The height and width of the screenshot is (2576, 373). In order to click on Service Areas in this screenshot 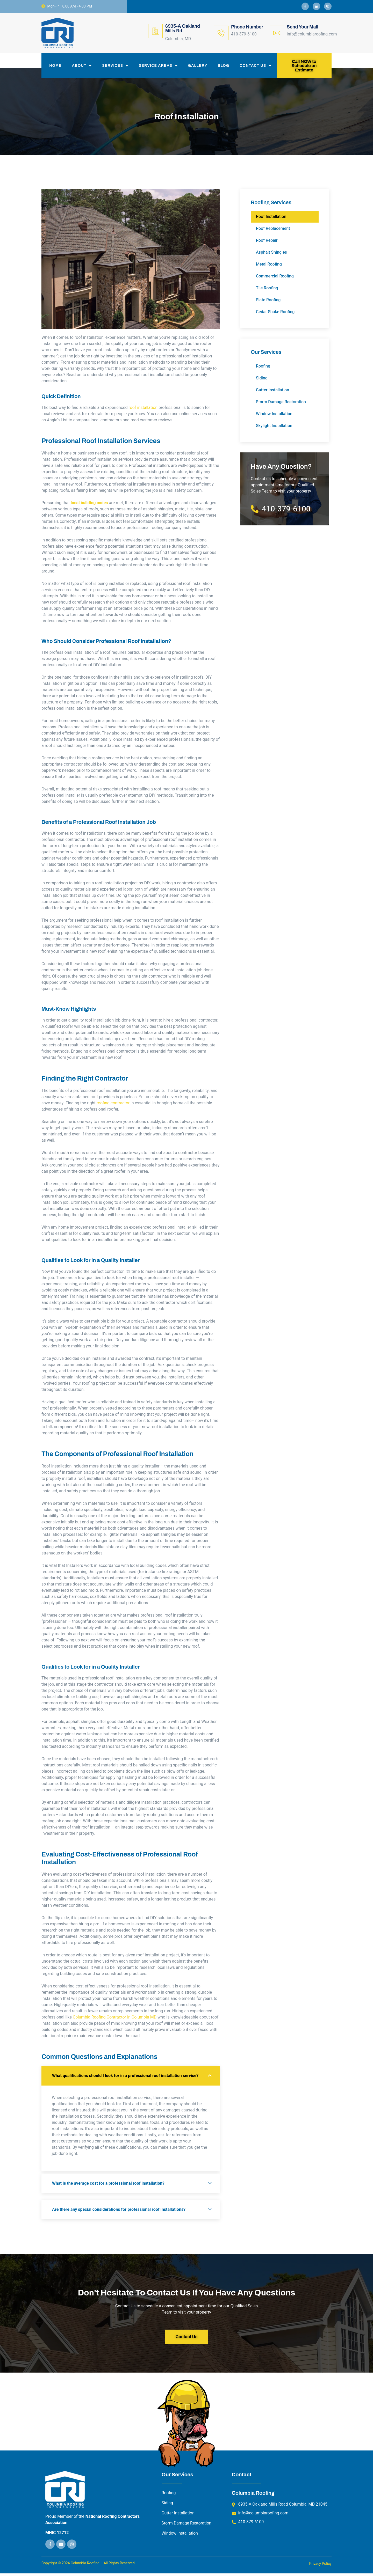, I will do `click(158, 67)`.